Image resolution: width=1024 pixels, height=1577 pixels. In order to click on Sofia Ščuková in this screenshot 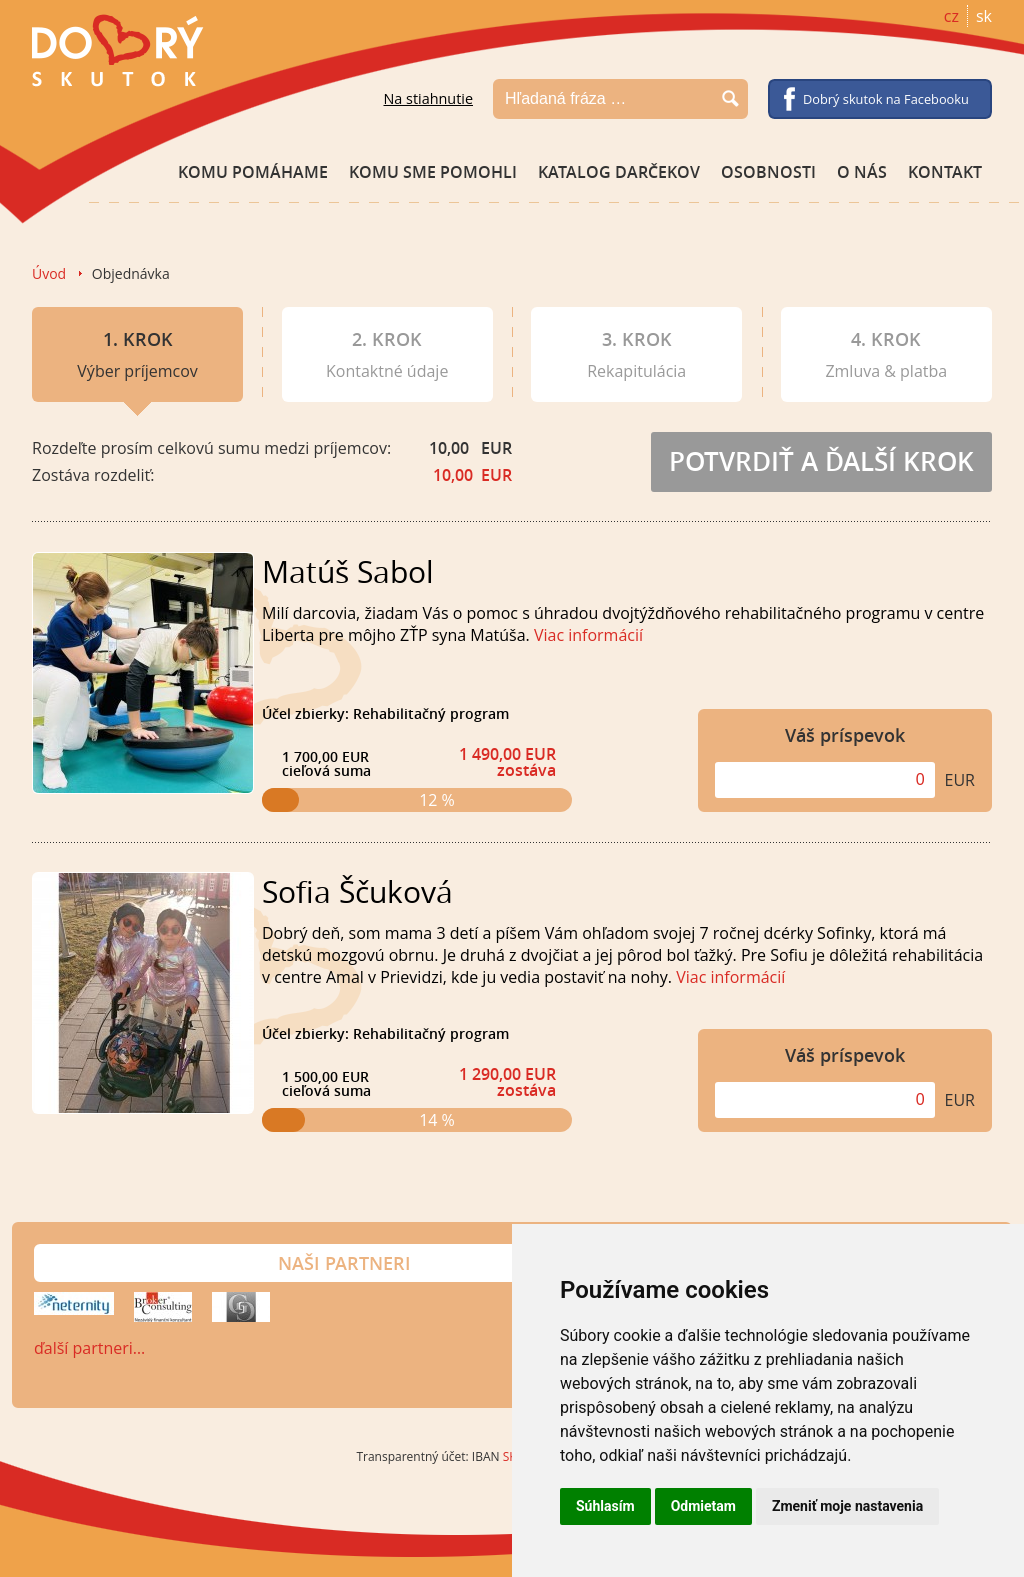, I will do `click(357, 892)`.